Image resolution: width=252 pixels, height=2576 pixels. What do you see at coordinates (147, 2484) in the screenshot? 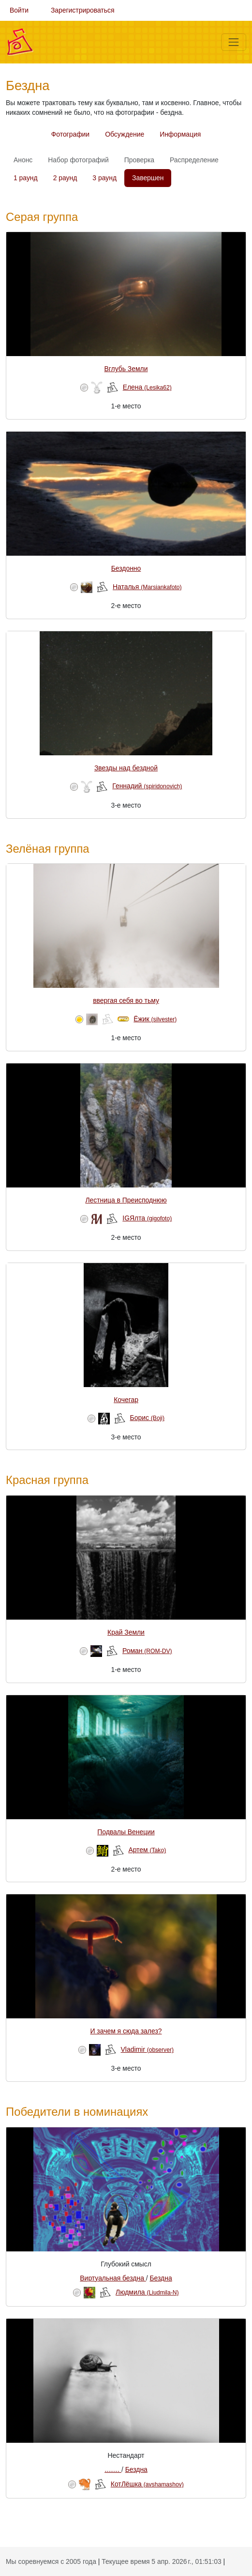
I see `КотЛёшка` at bounding box center [147, 2484].